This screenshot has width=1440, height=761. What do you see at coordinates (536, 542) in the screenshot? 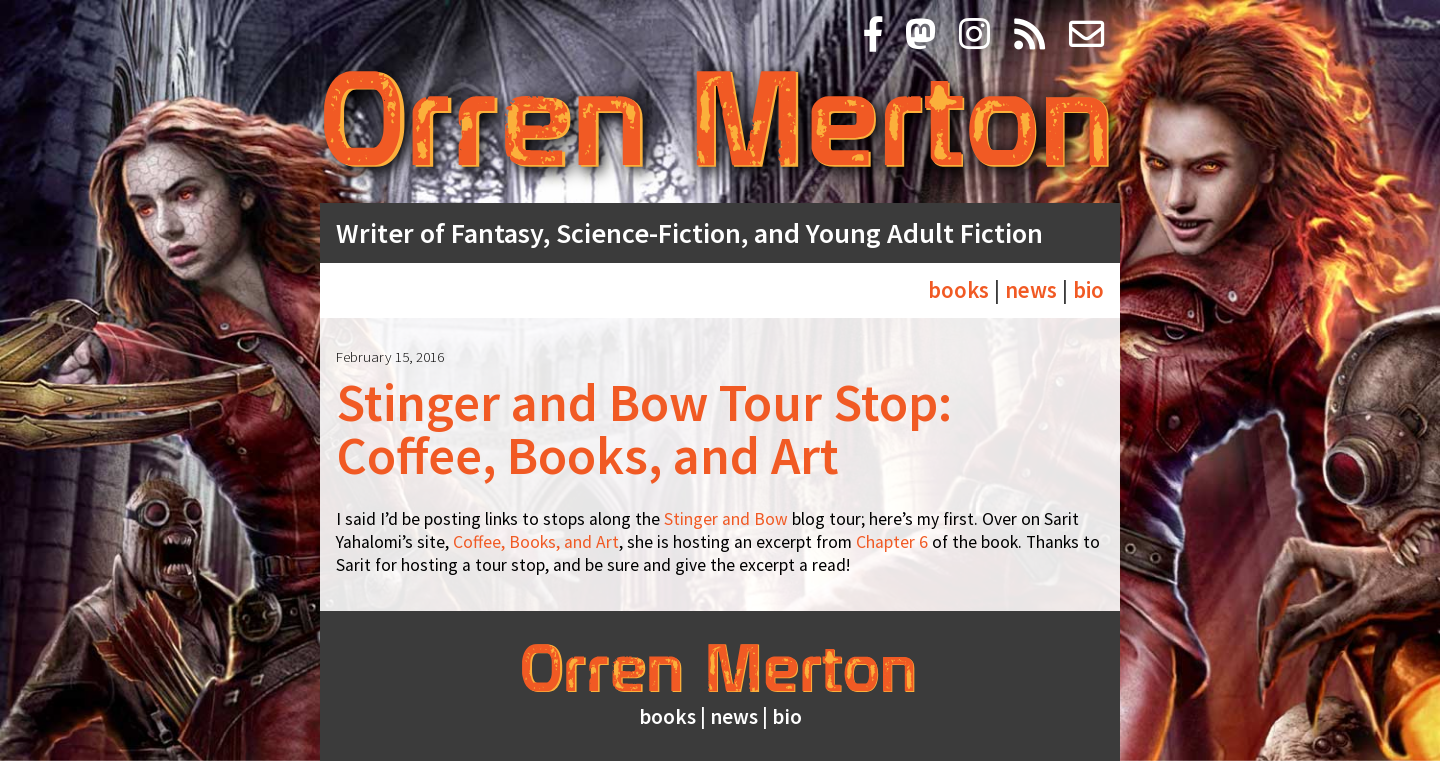
I see `Coffee, Books, and Art` at bounding box center [536, 542].